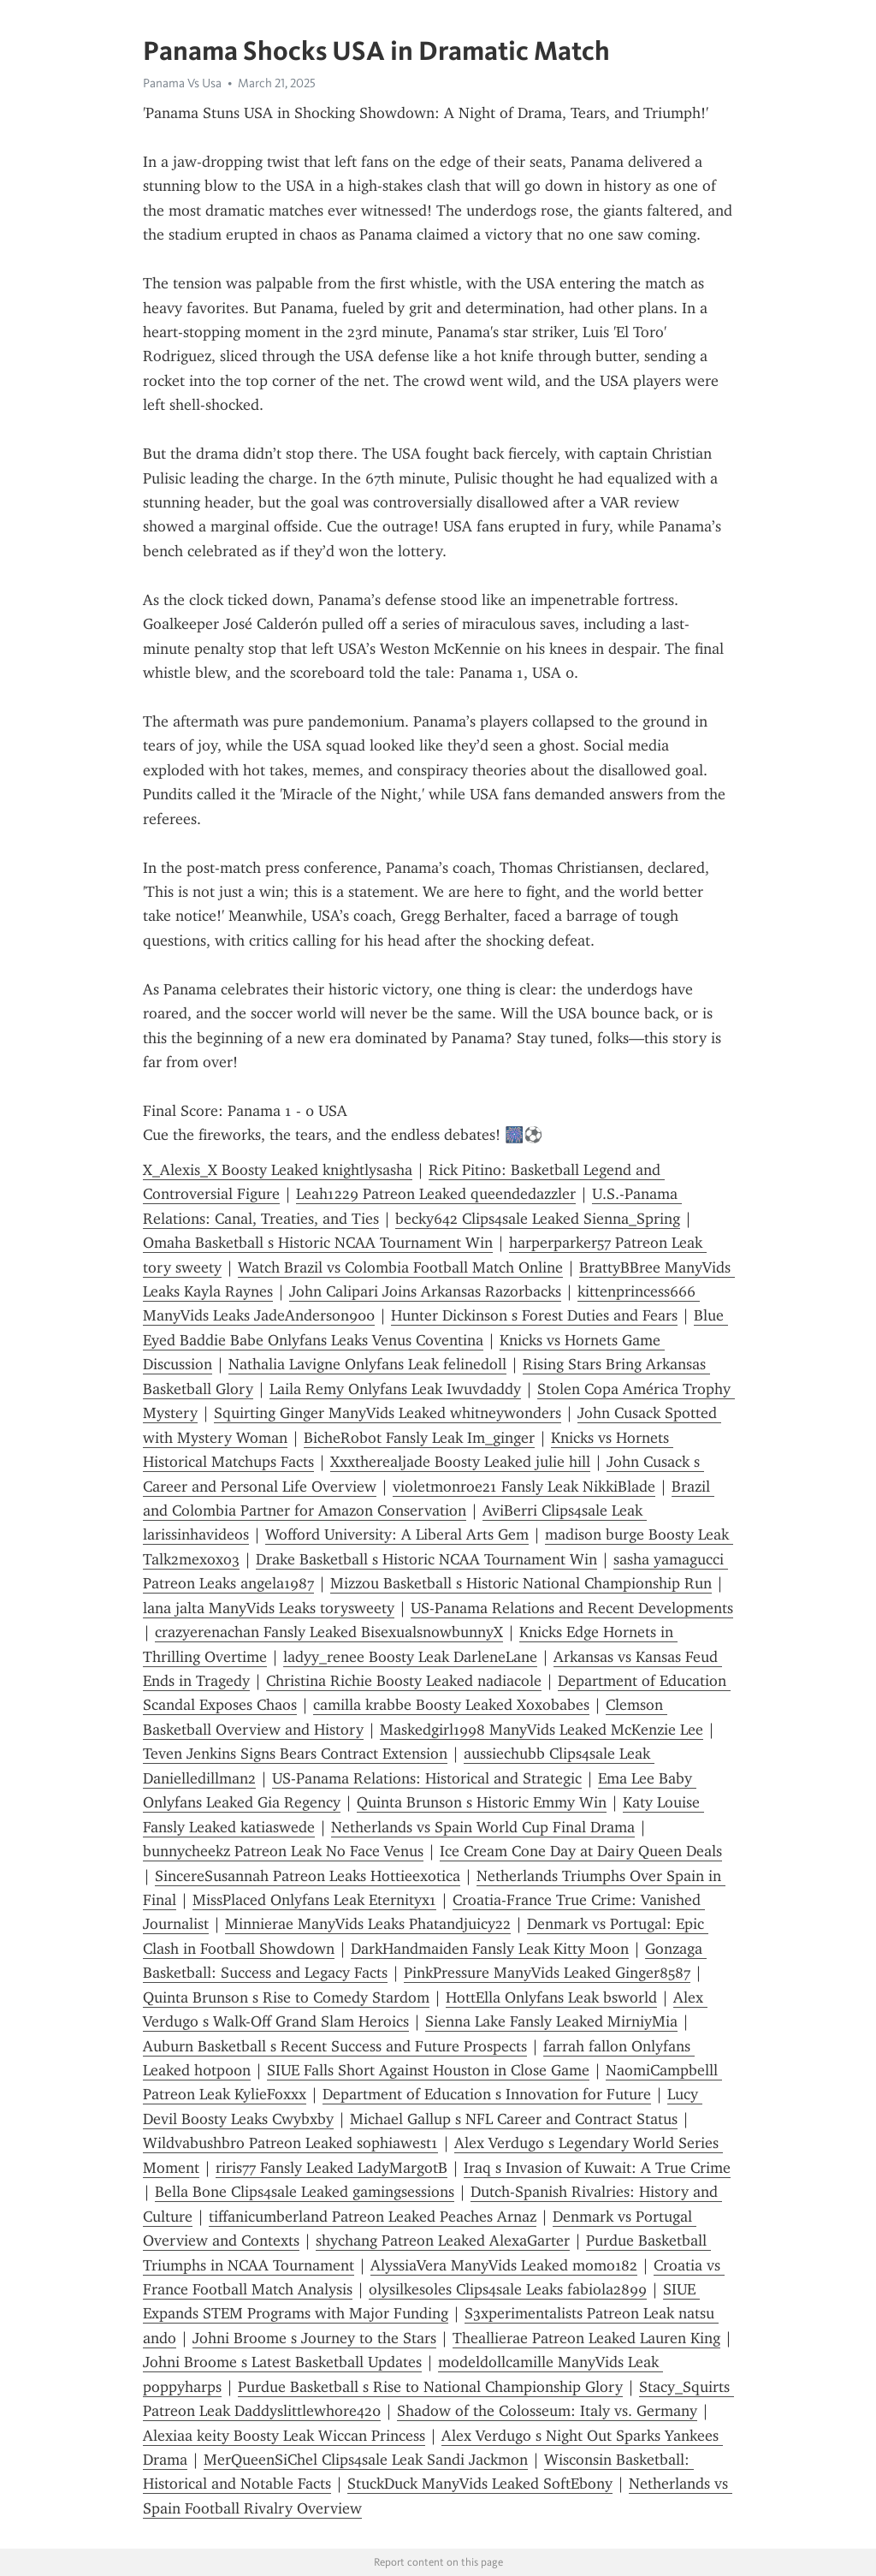 The height and width of the screenshot is (2576, 876). Describe the element at coordinates (551, 2021) in the screenshot. I see `Sienna Lake Fansly Leaked MirniyMia` at that location.